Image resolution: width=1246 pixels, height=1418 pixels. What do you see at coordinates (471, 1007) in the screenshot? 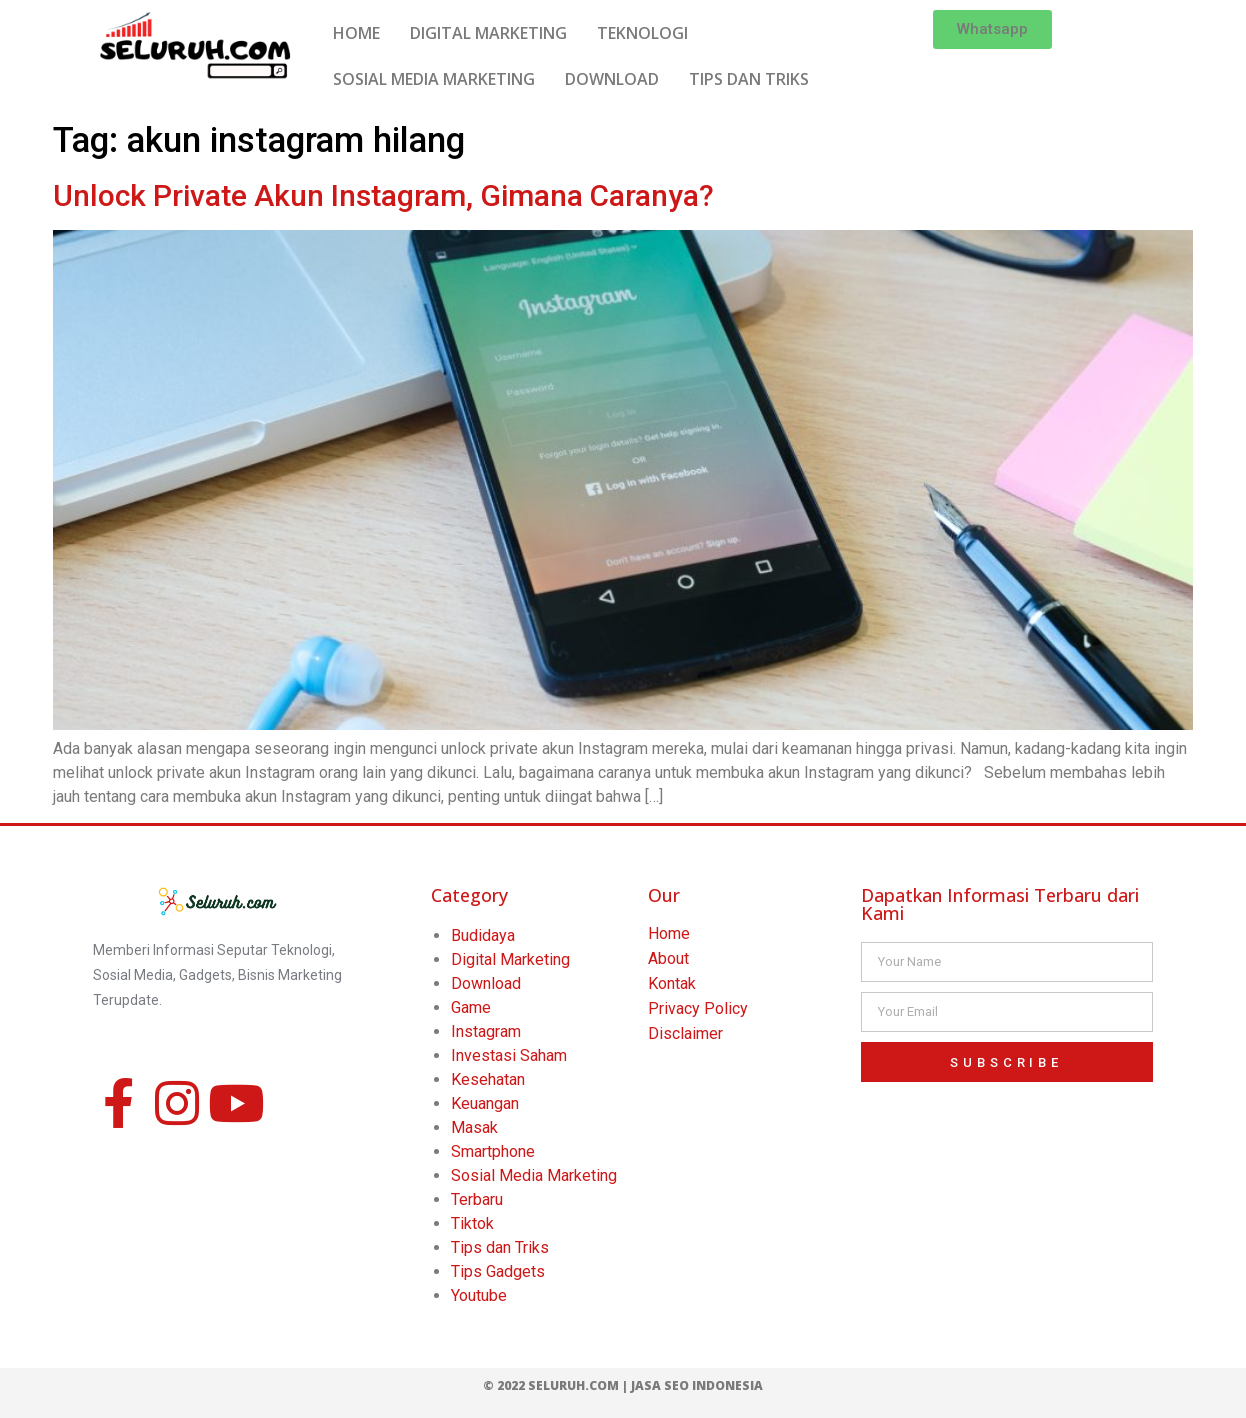
I see `Game` at bounding box center [471, 1007].